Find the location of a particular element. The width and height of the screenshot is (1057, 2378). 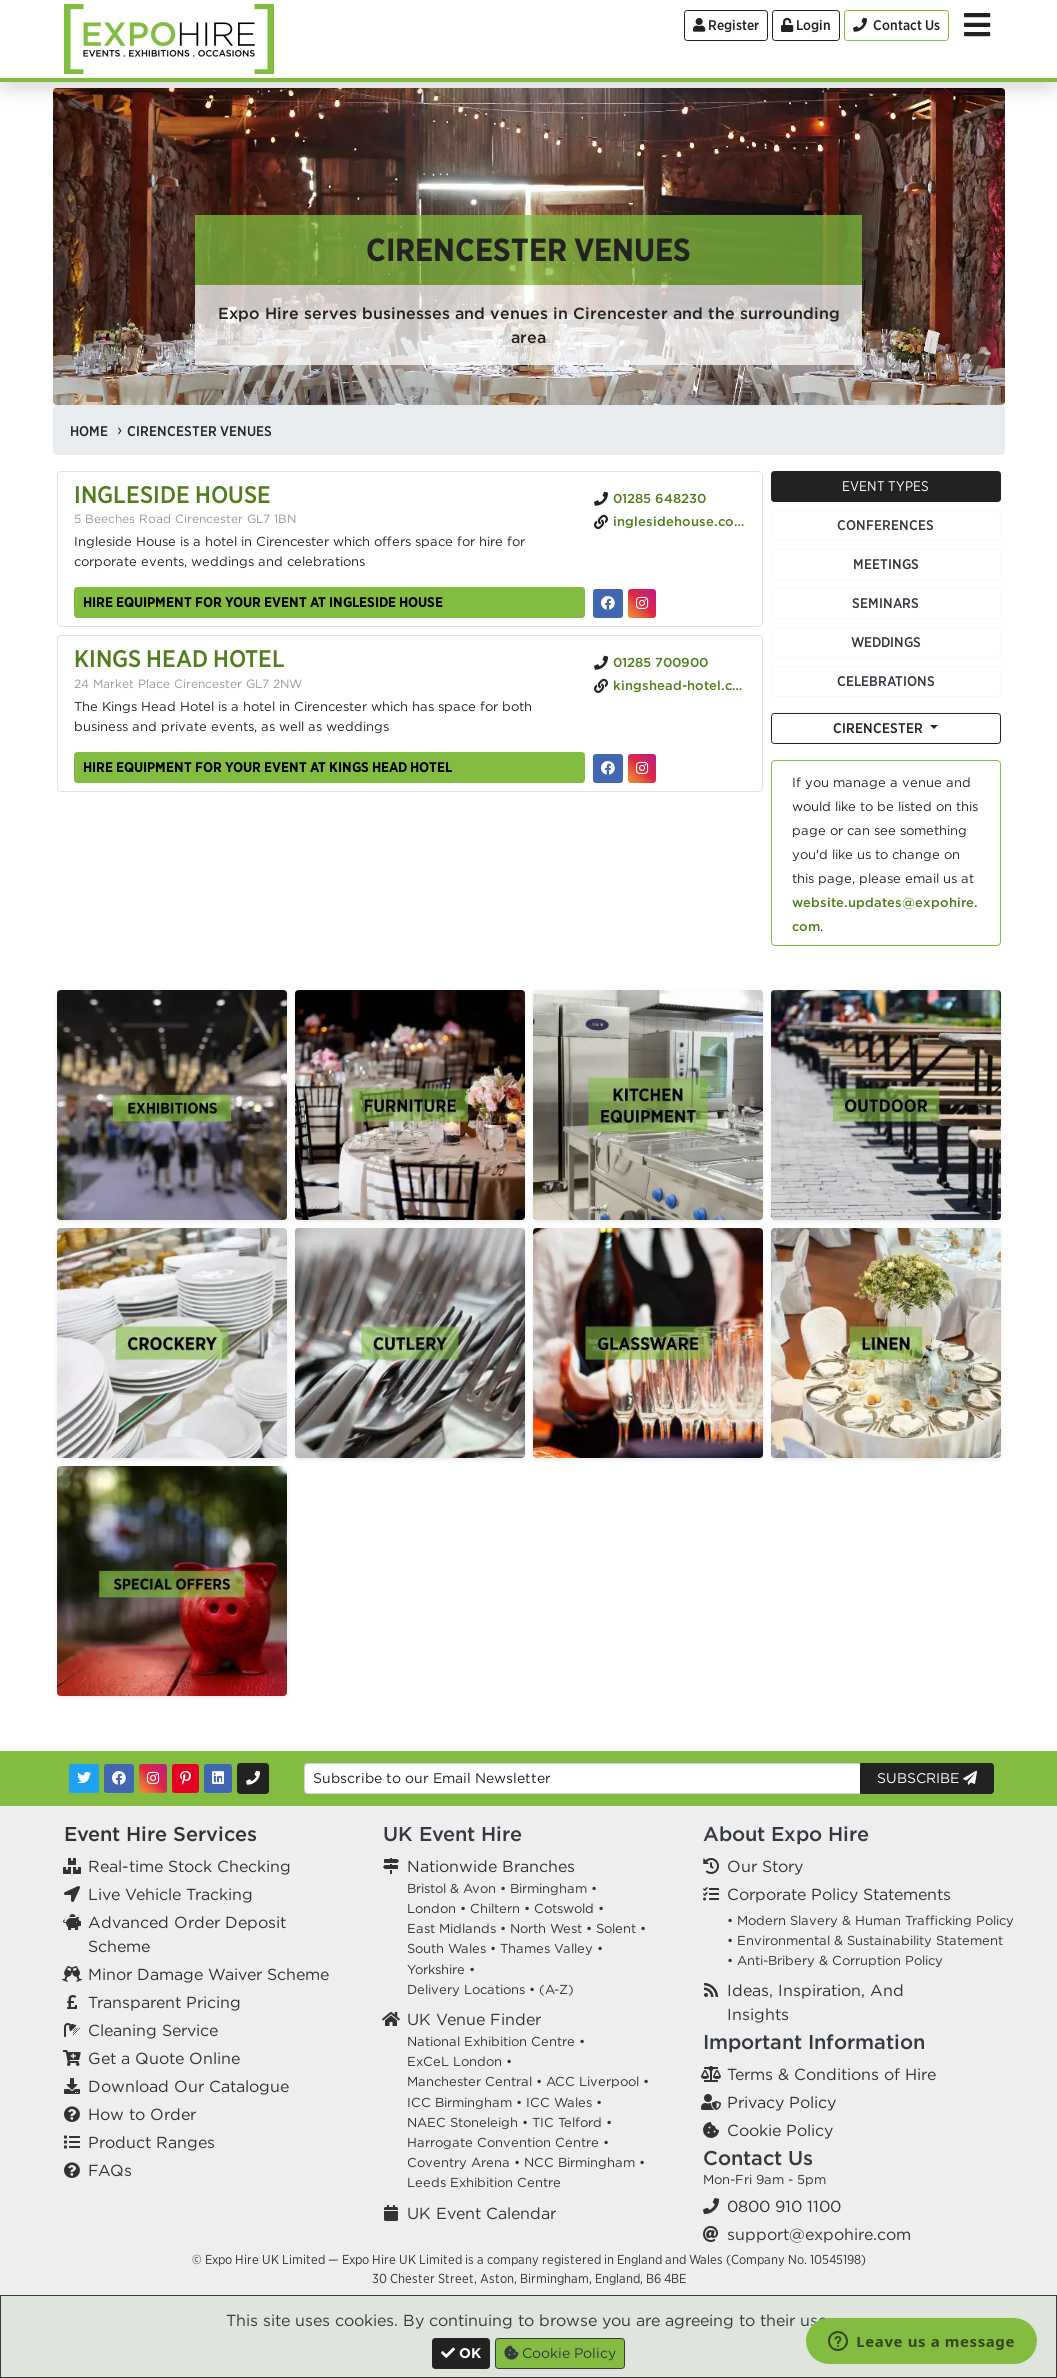

Product Ranges is located at coordinates (151, 2142).